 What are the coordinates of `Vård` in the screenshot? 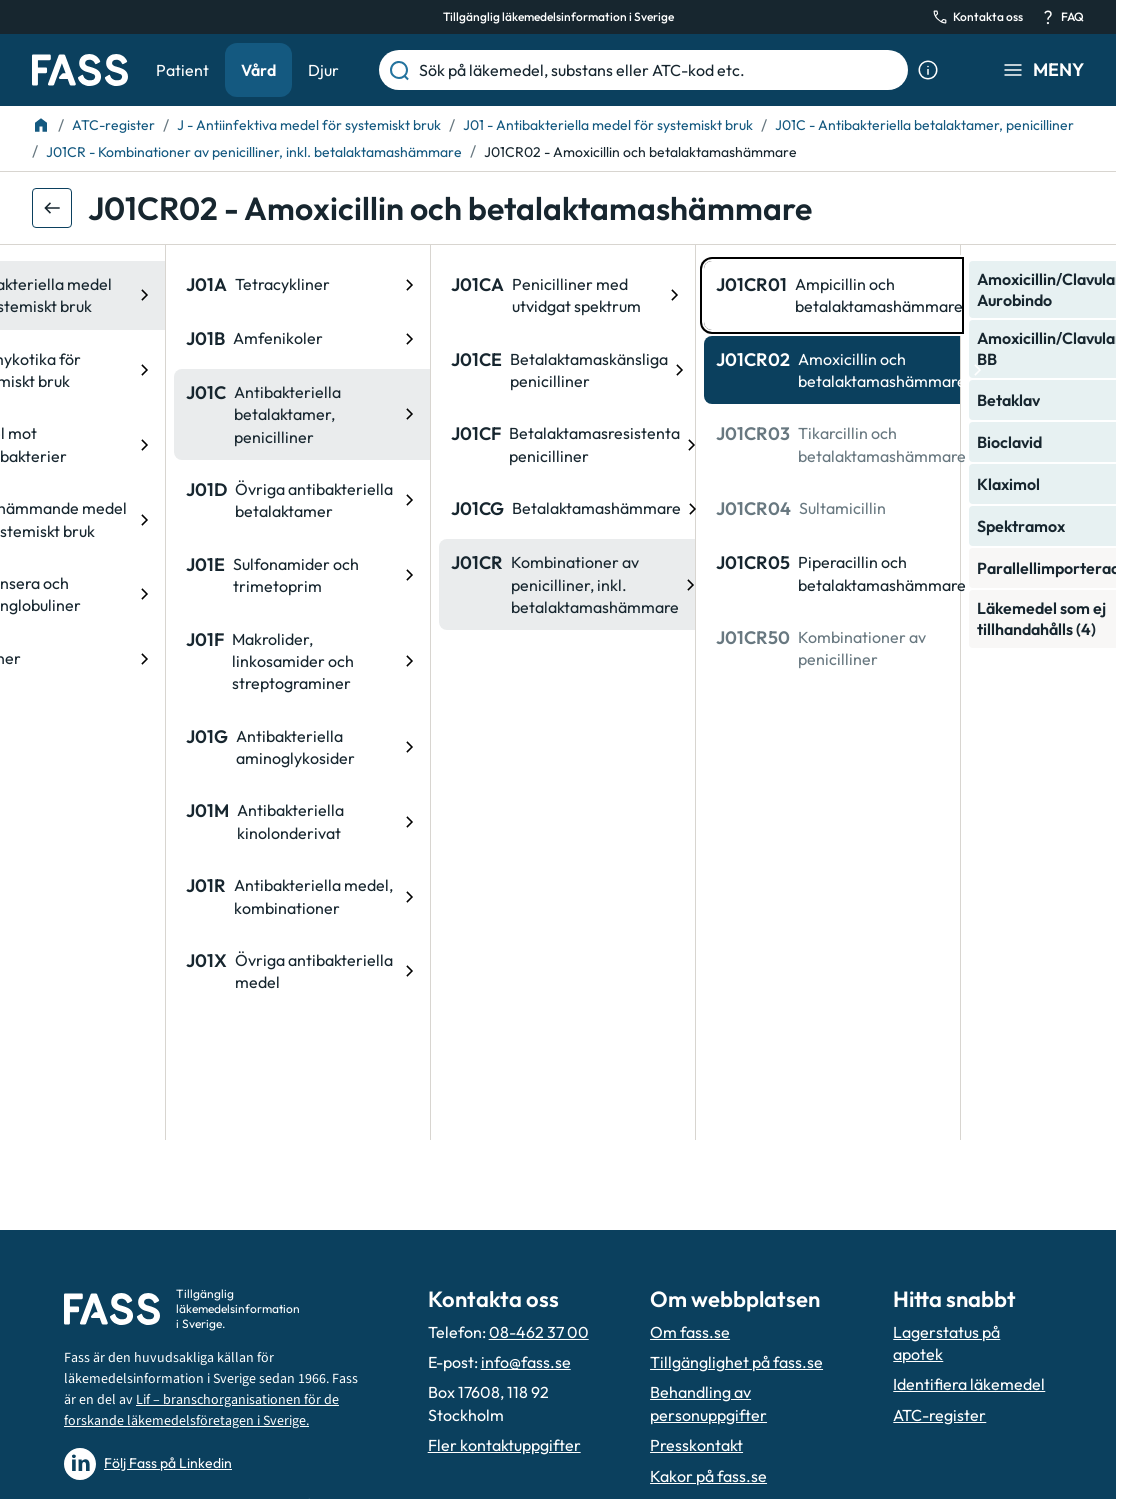 It's located at (258, 70).